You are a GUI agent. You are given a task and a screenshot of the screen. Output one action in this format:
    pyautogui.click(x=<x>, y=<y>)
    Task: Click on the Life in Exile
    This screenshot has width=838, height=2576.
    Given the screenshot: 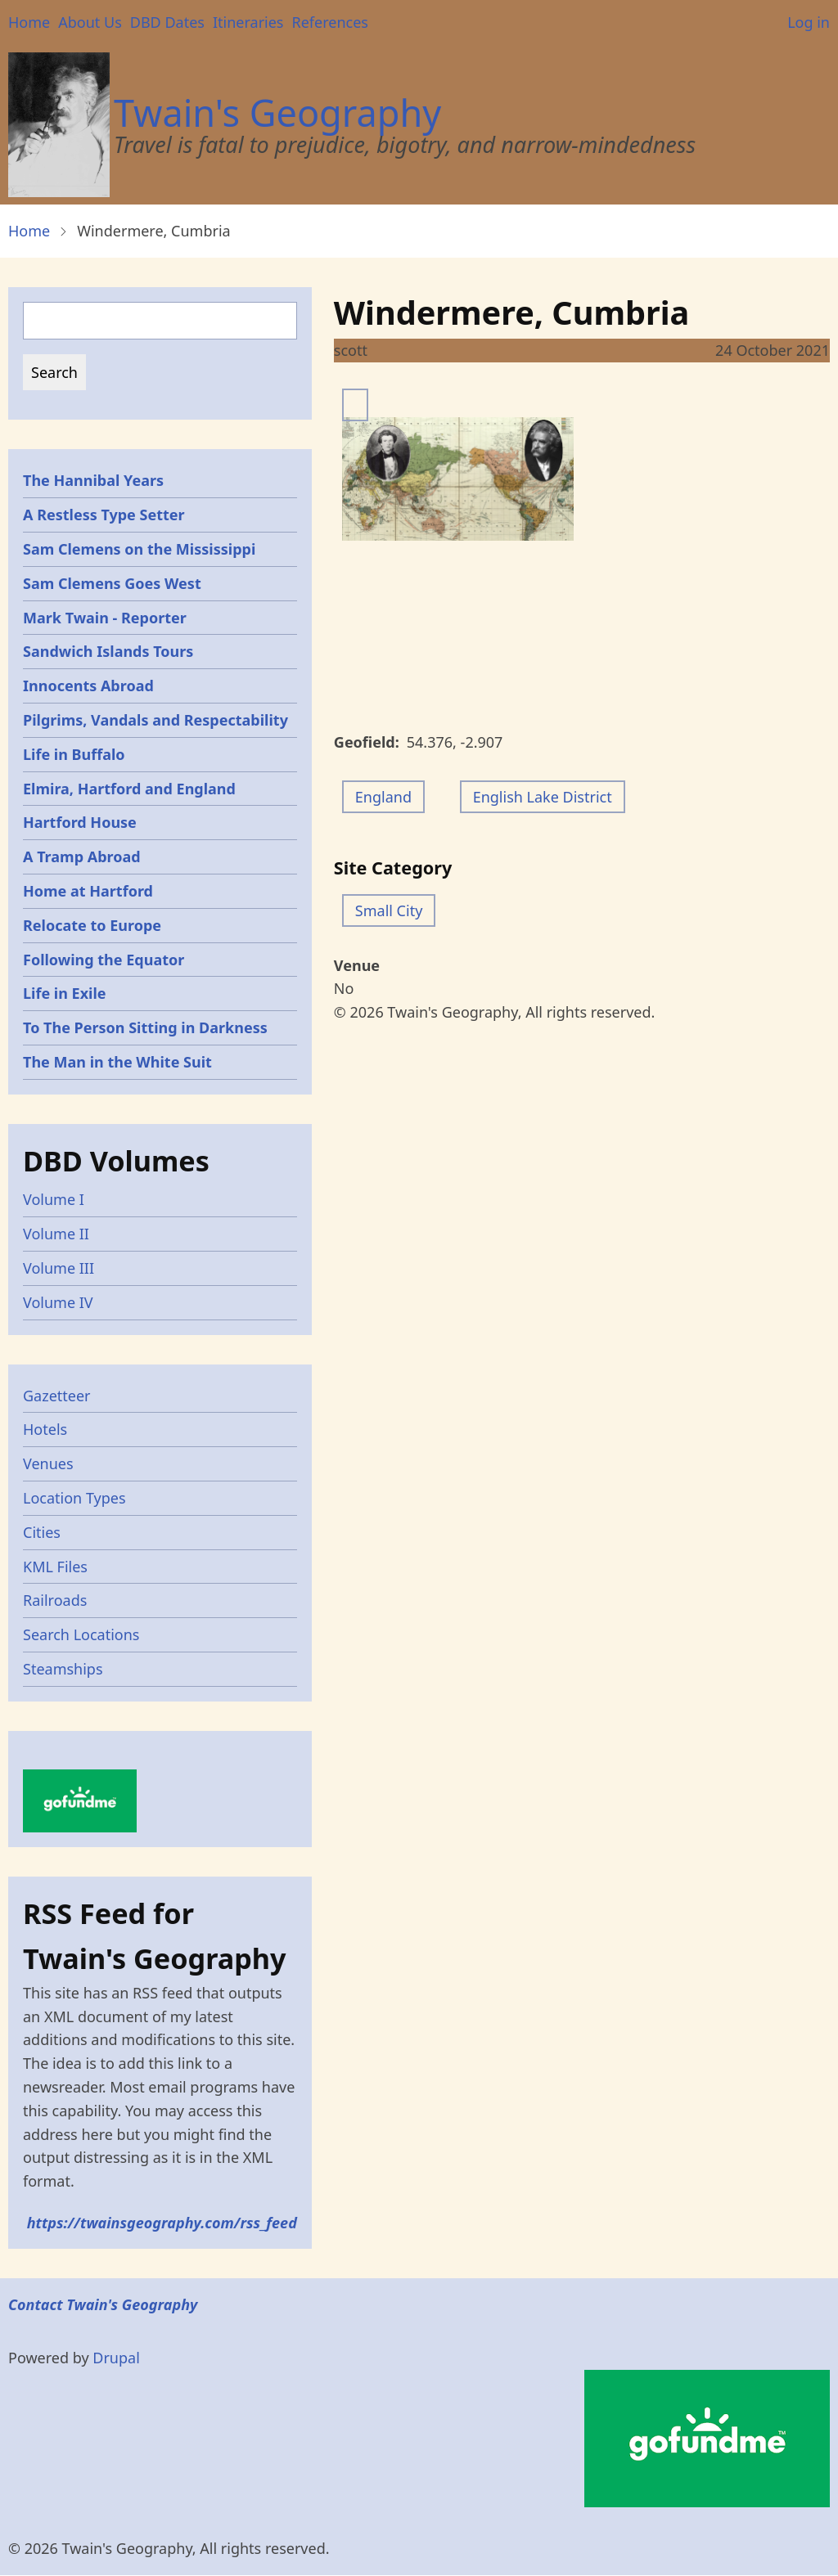 What is the action you would take?
    pyautogui.click(x=64, y=993)
    